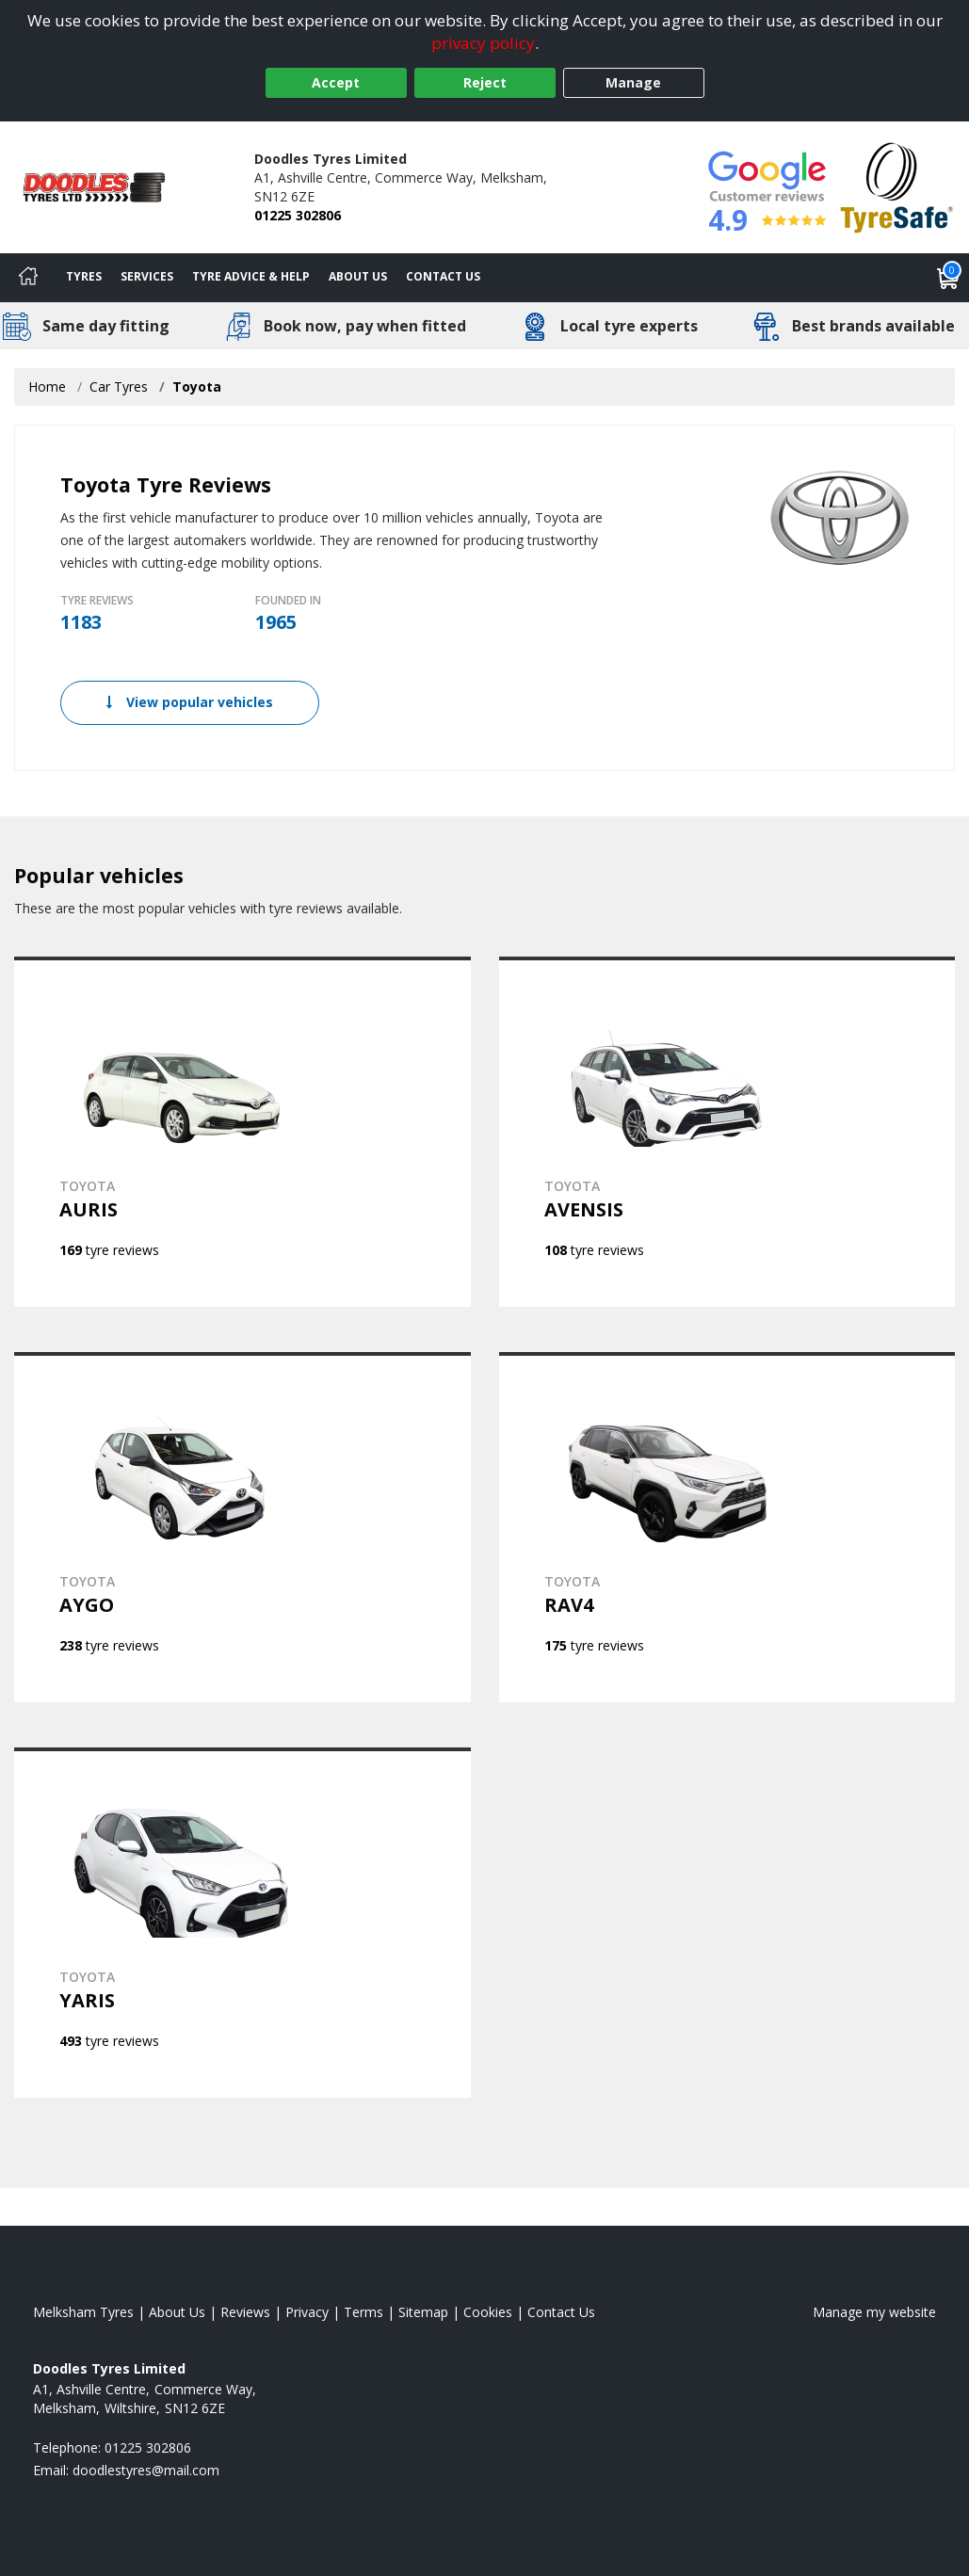  What do you see at coordinates (242, 1527) in the screenshot?
I see `[View TOYOTA AYGO]` at bounding box center [242, 1527].